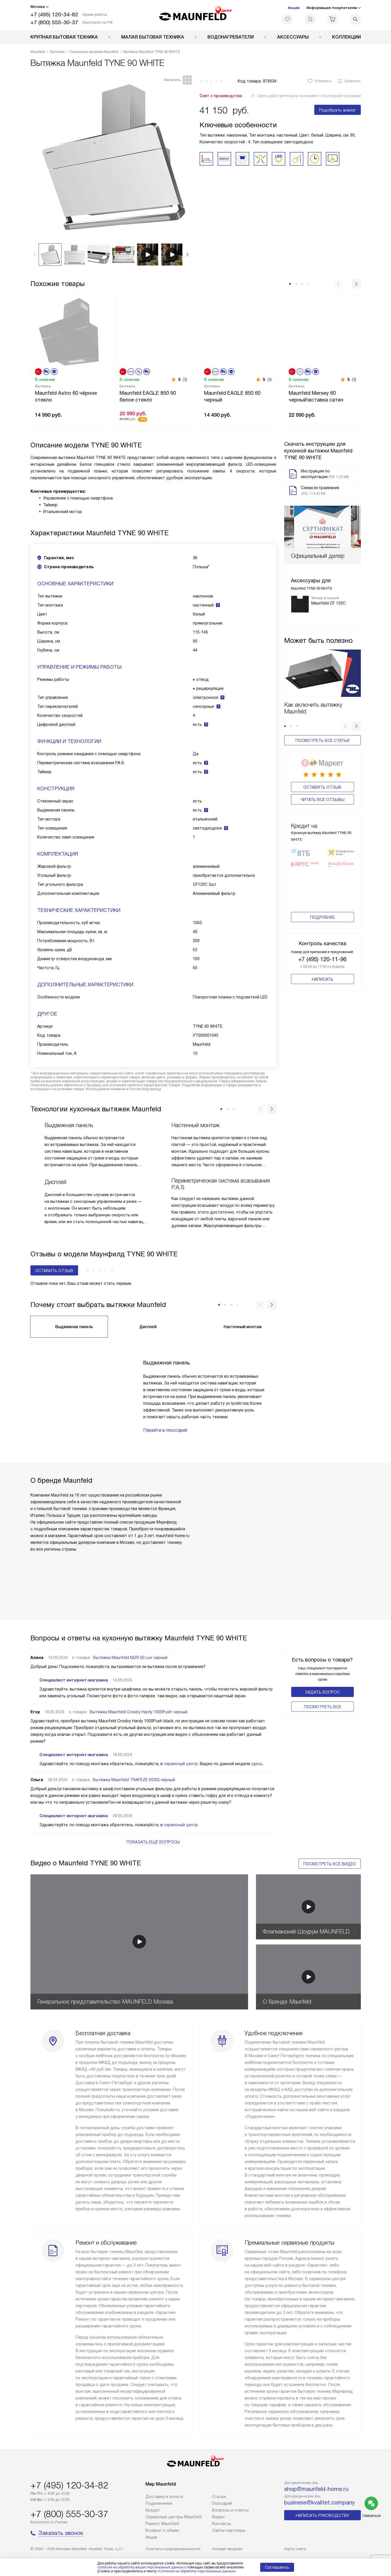 This screenshot has width=391, height=2576. Describe the element at coordinates (329, 1864) in the screenshot. I see `Посмотреть все видео` at that location.